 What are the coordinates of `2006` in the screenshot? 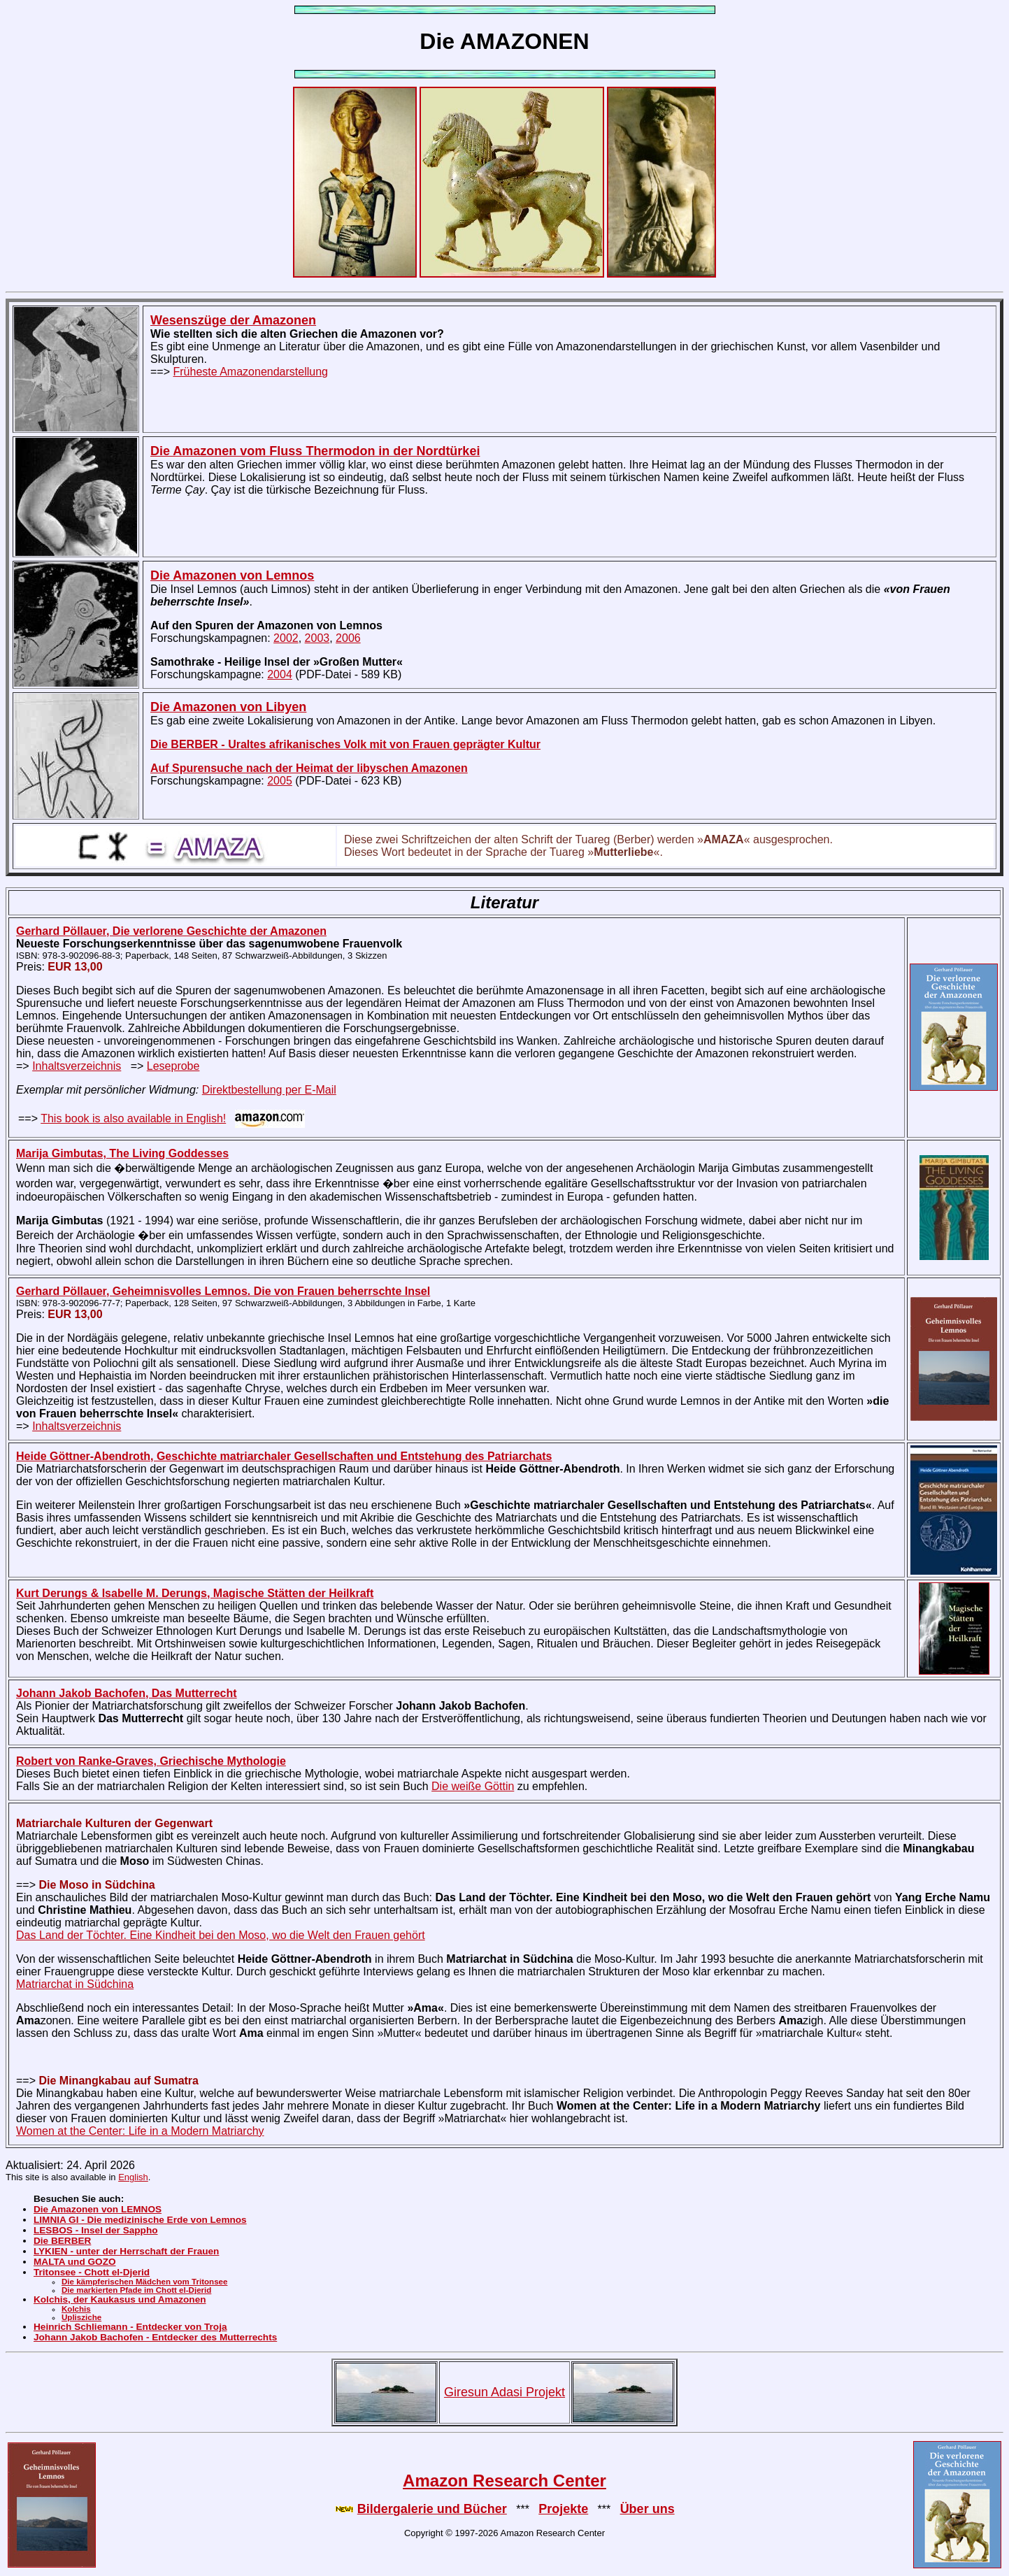 It's located at (348, 638).